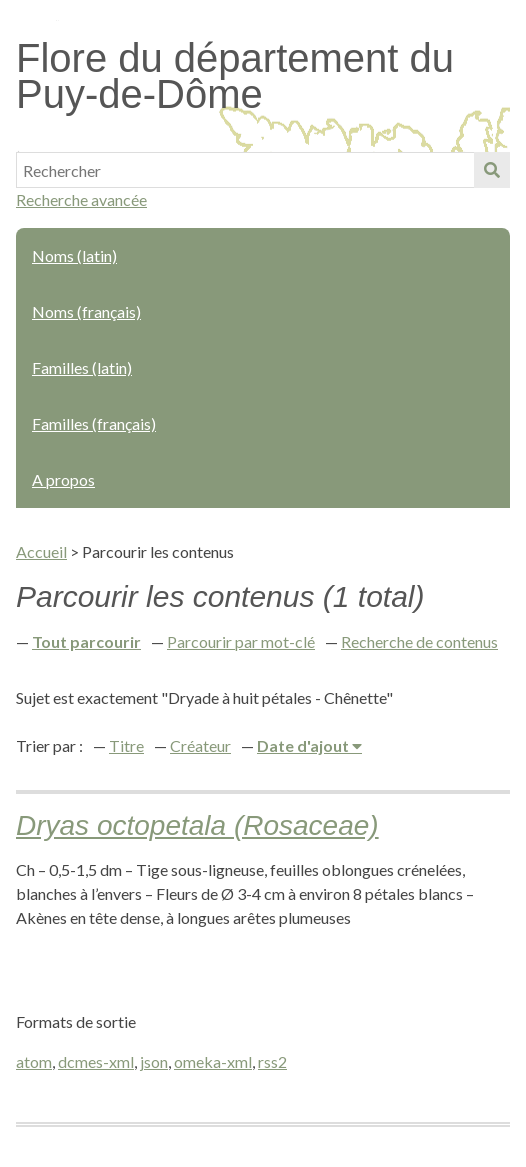  What do you see at coordinates (235, 76) in the screenshot?
I see `Flore du département du Puy-de-Dôme` at bounding box center [235, 76].